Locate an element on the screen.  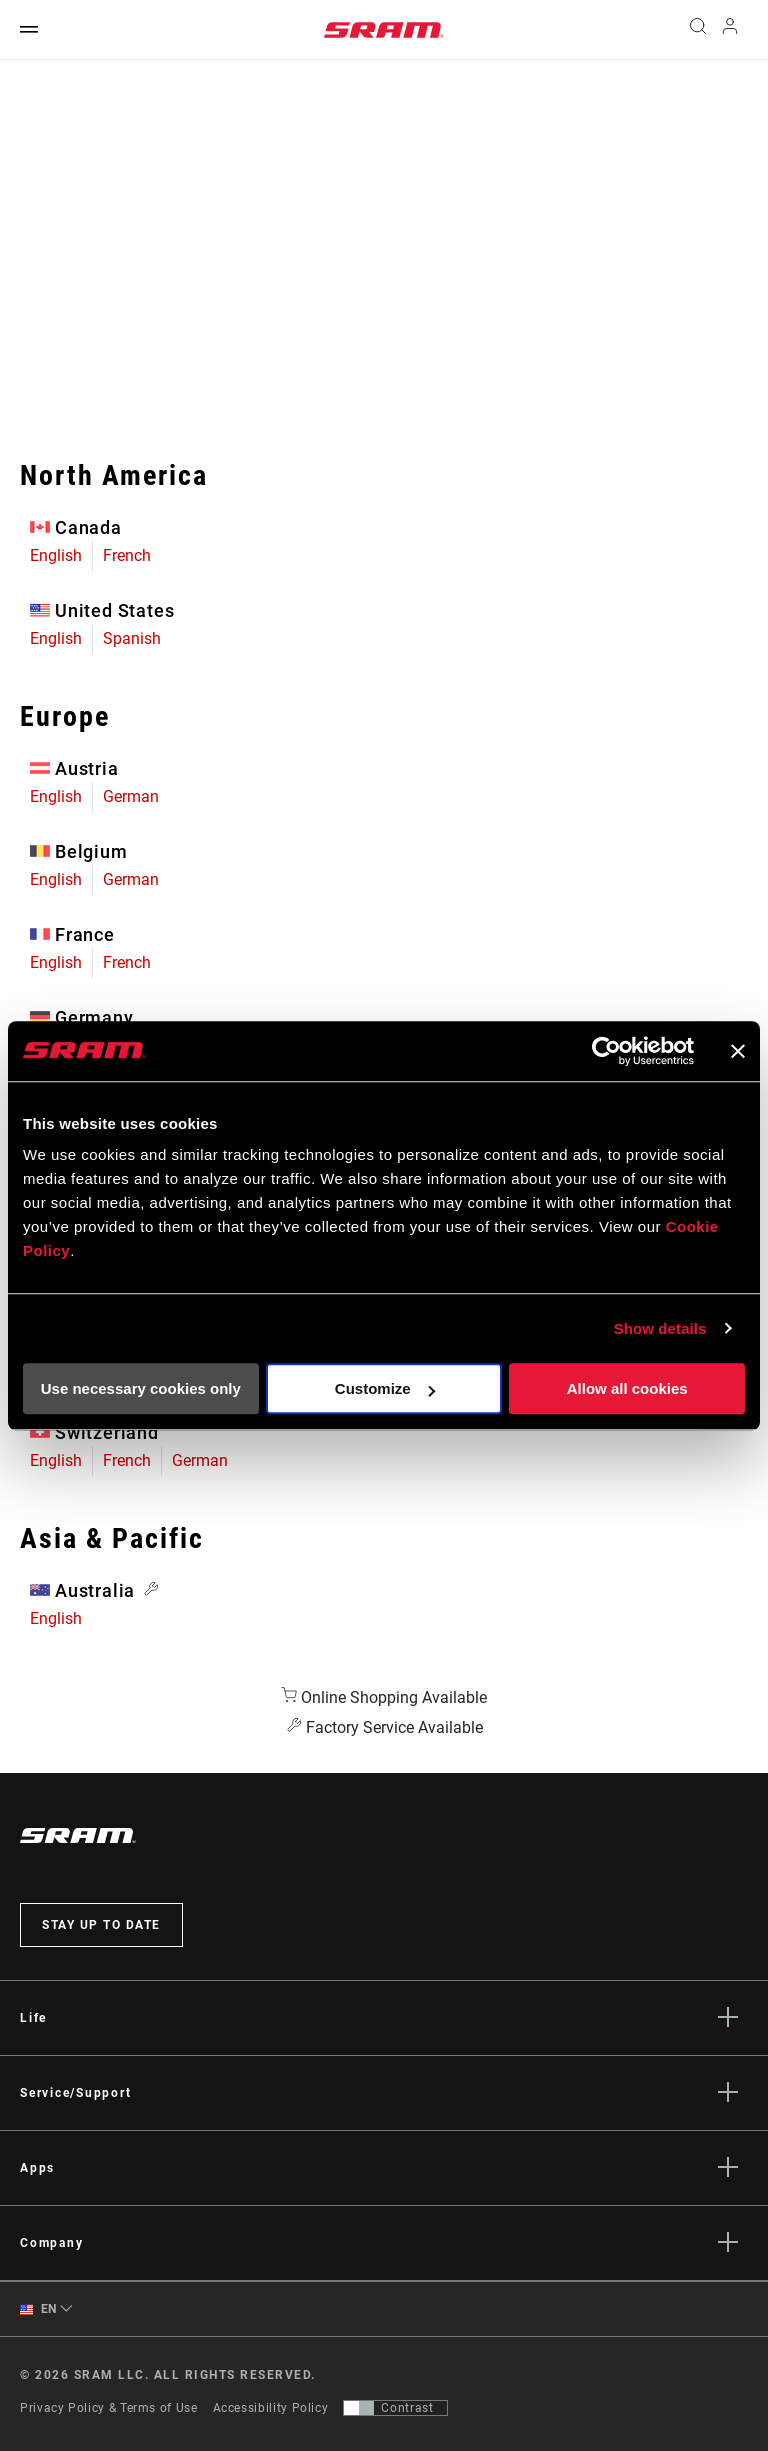
English is located at coordinates (56, 555).